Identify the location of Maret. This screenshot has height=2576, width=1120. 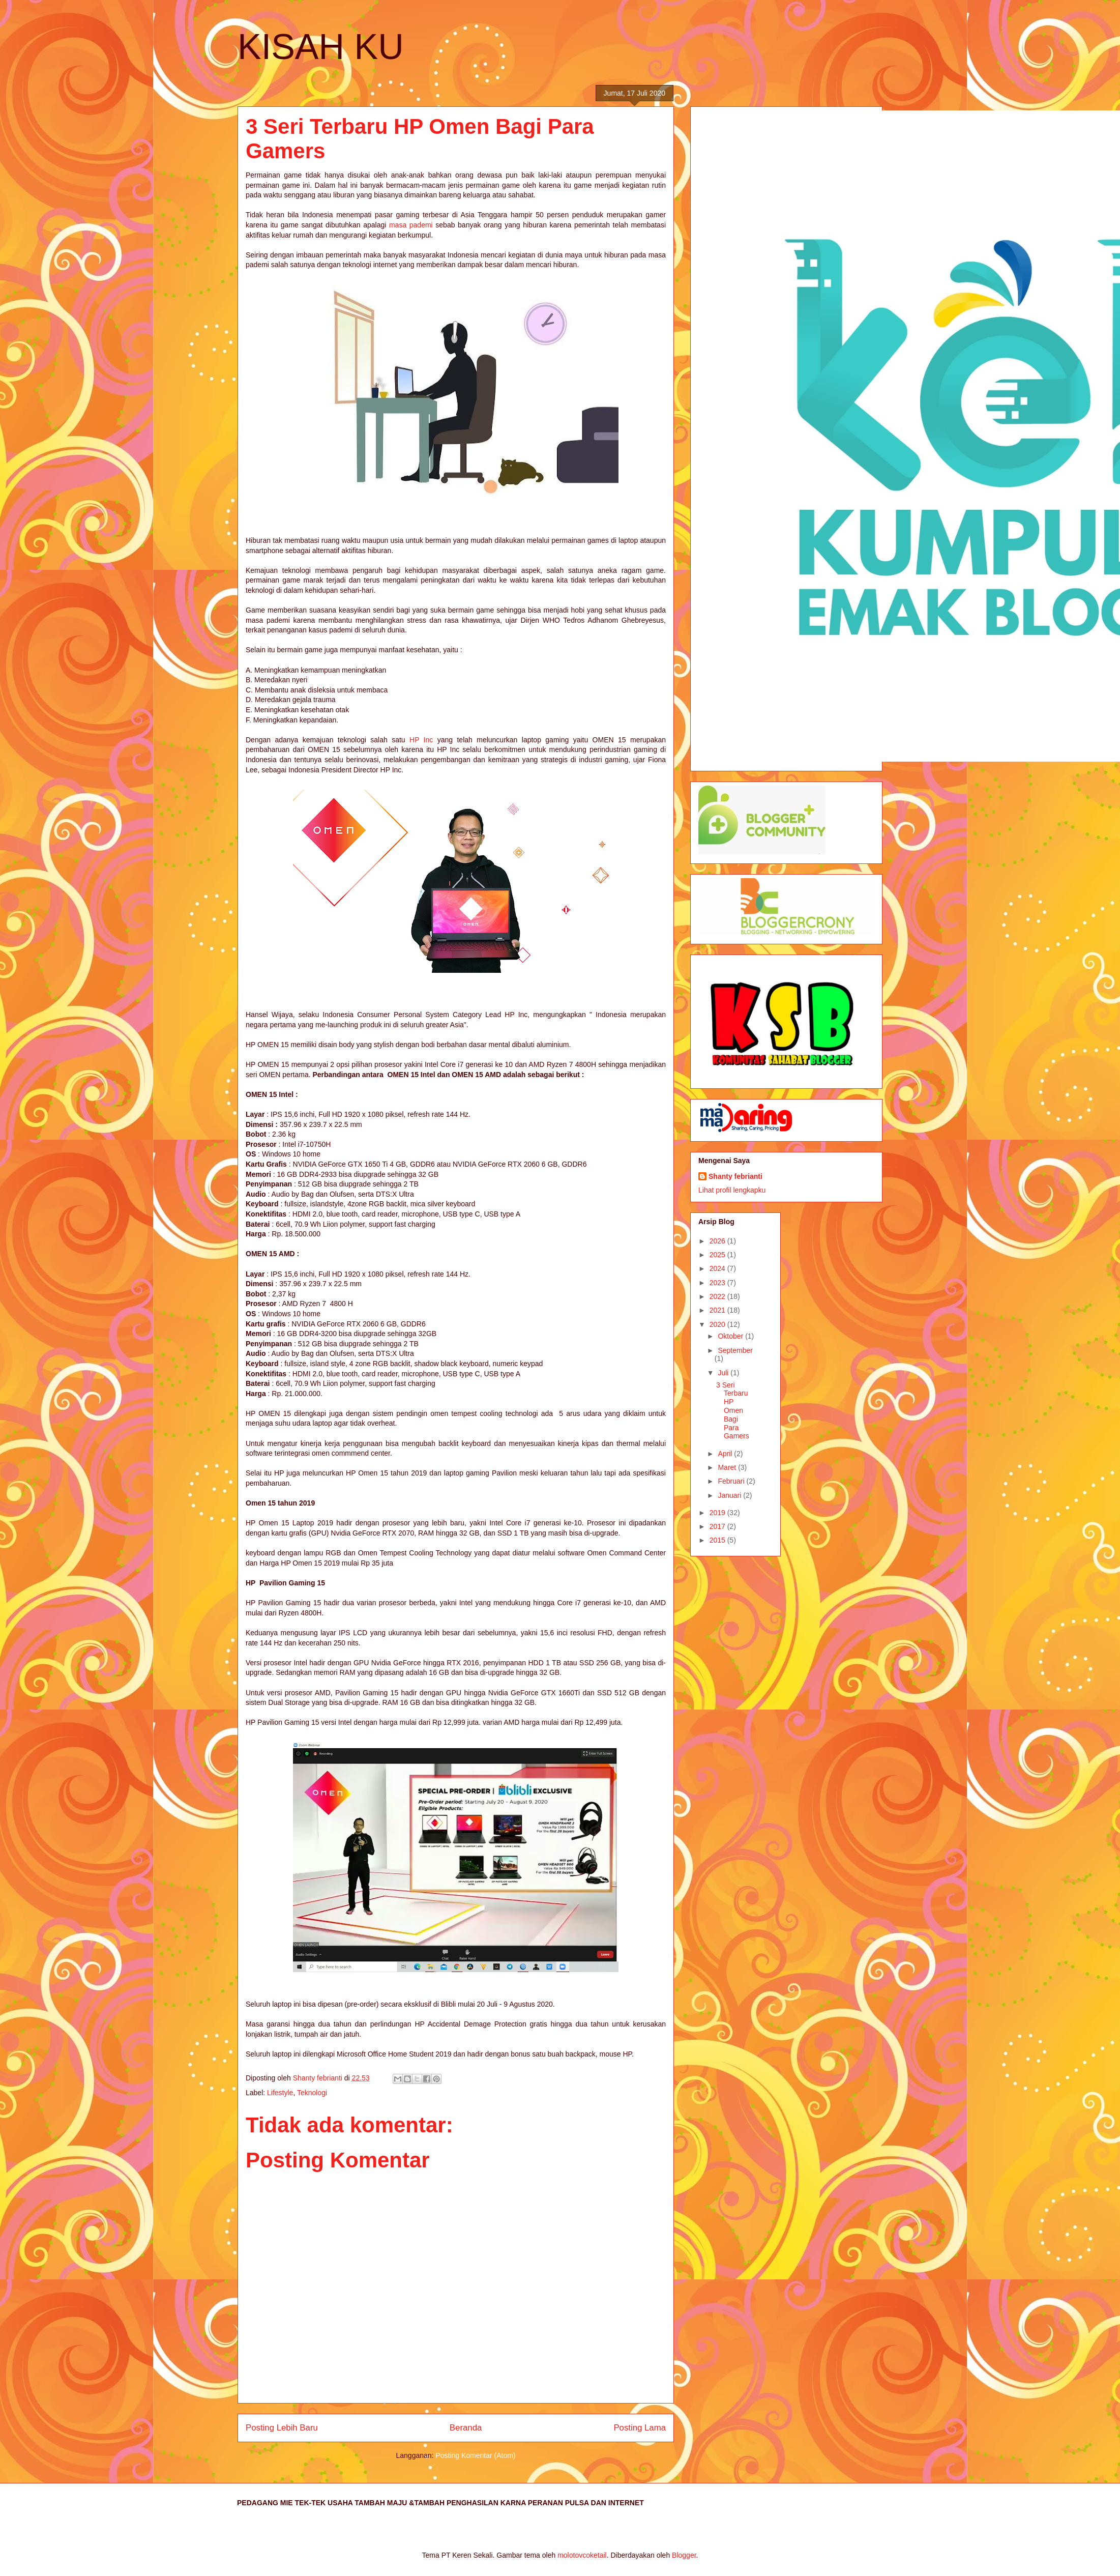
(728, 1467).